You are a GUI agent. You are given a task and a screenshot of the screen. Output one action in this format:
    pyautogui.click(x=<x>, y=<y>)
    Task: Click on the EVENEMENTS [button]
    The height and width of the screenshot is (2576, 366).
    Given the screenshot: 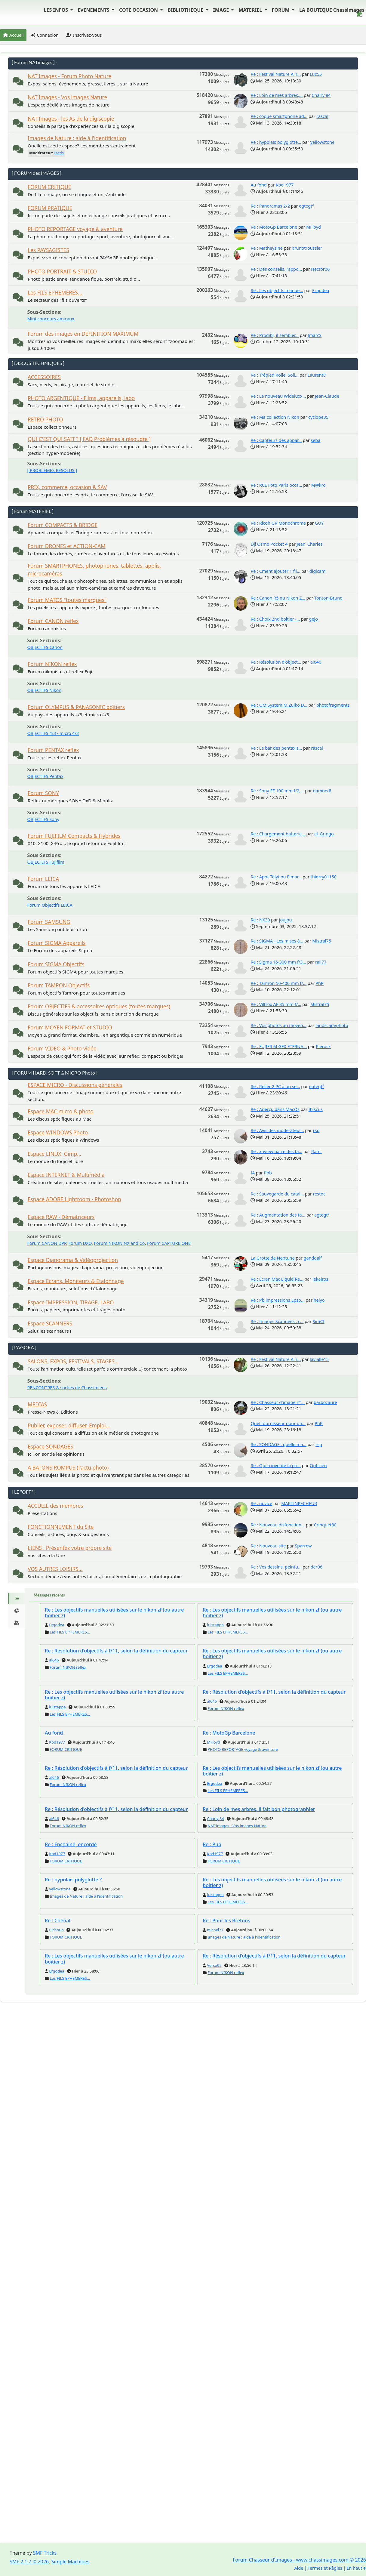 What is the action you would take?
    pyautogui.click(x=94, y=10)
    